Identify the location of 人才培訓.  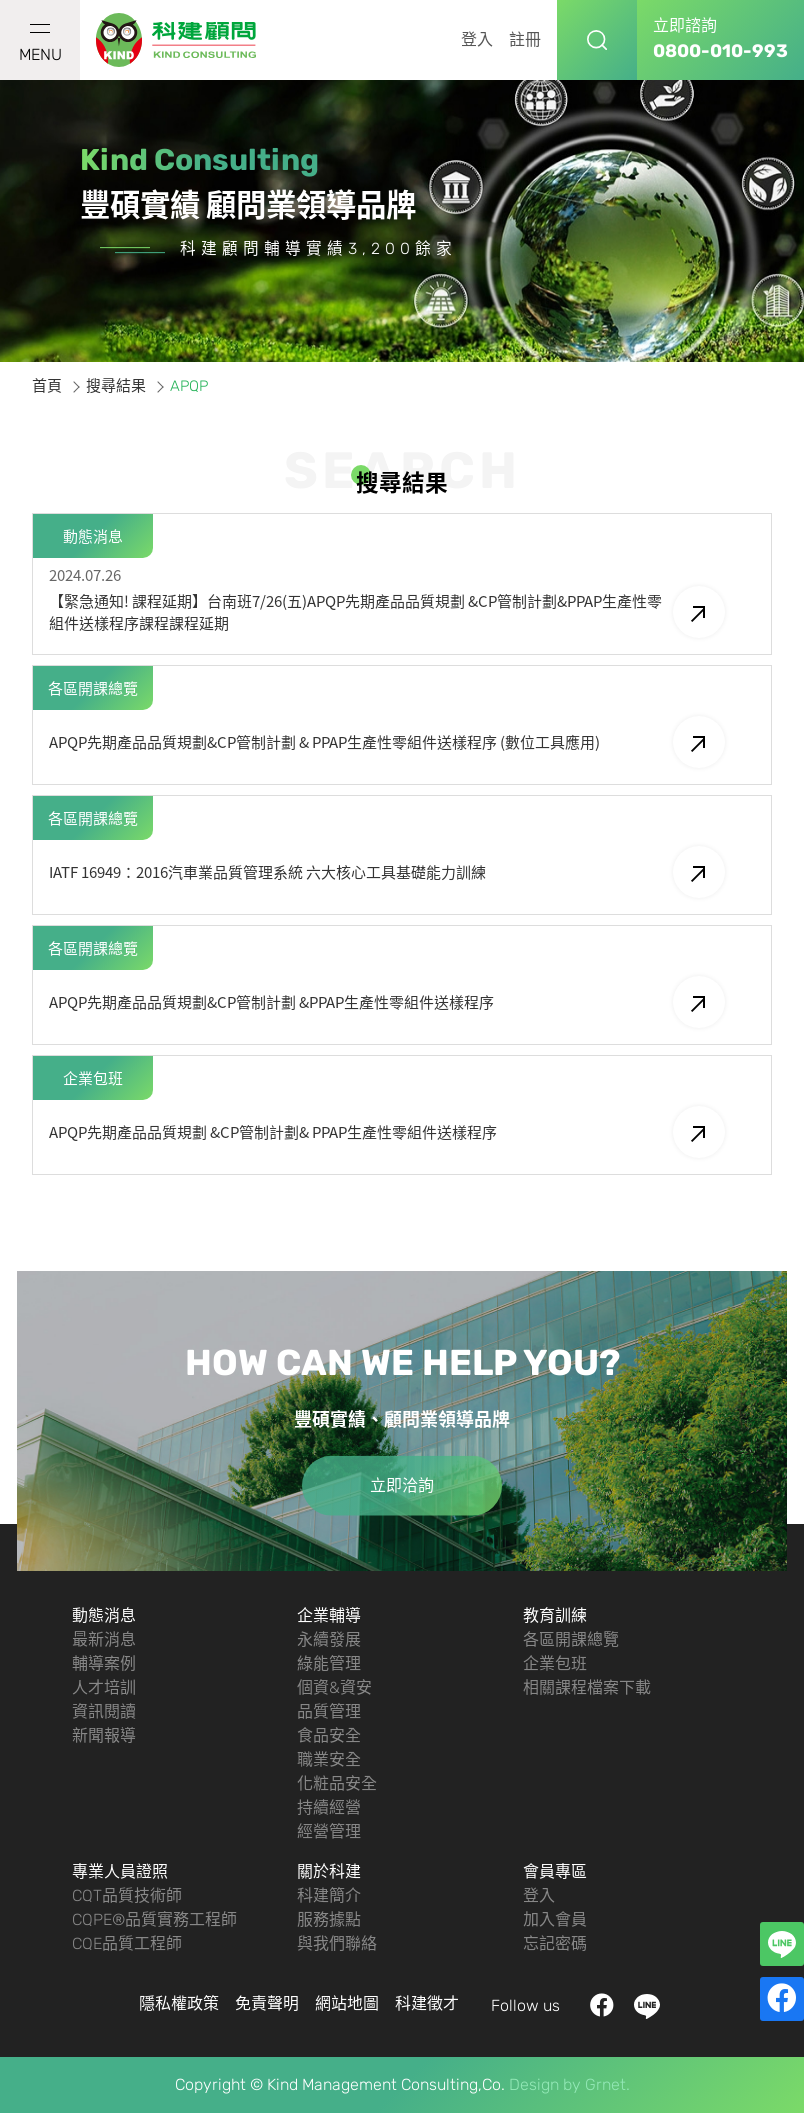
(104, 1687).